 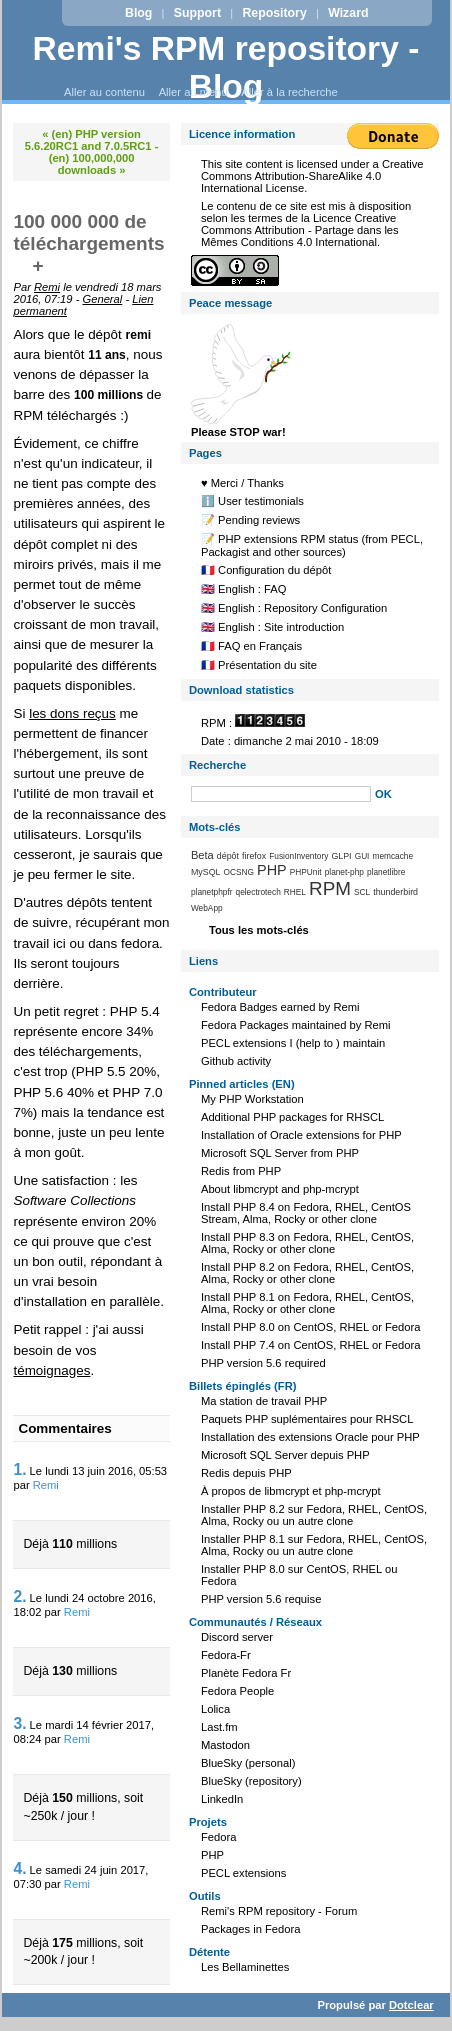 What do you see at coordinates (251, 1781) in the screenshot?
I see `BlueSky (repository)` at bounding box center [251, 1781].